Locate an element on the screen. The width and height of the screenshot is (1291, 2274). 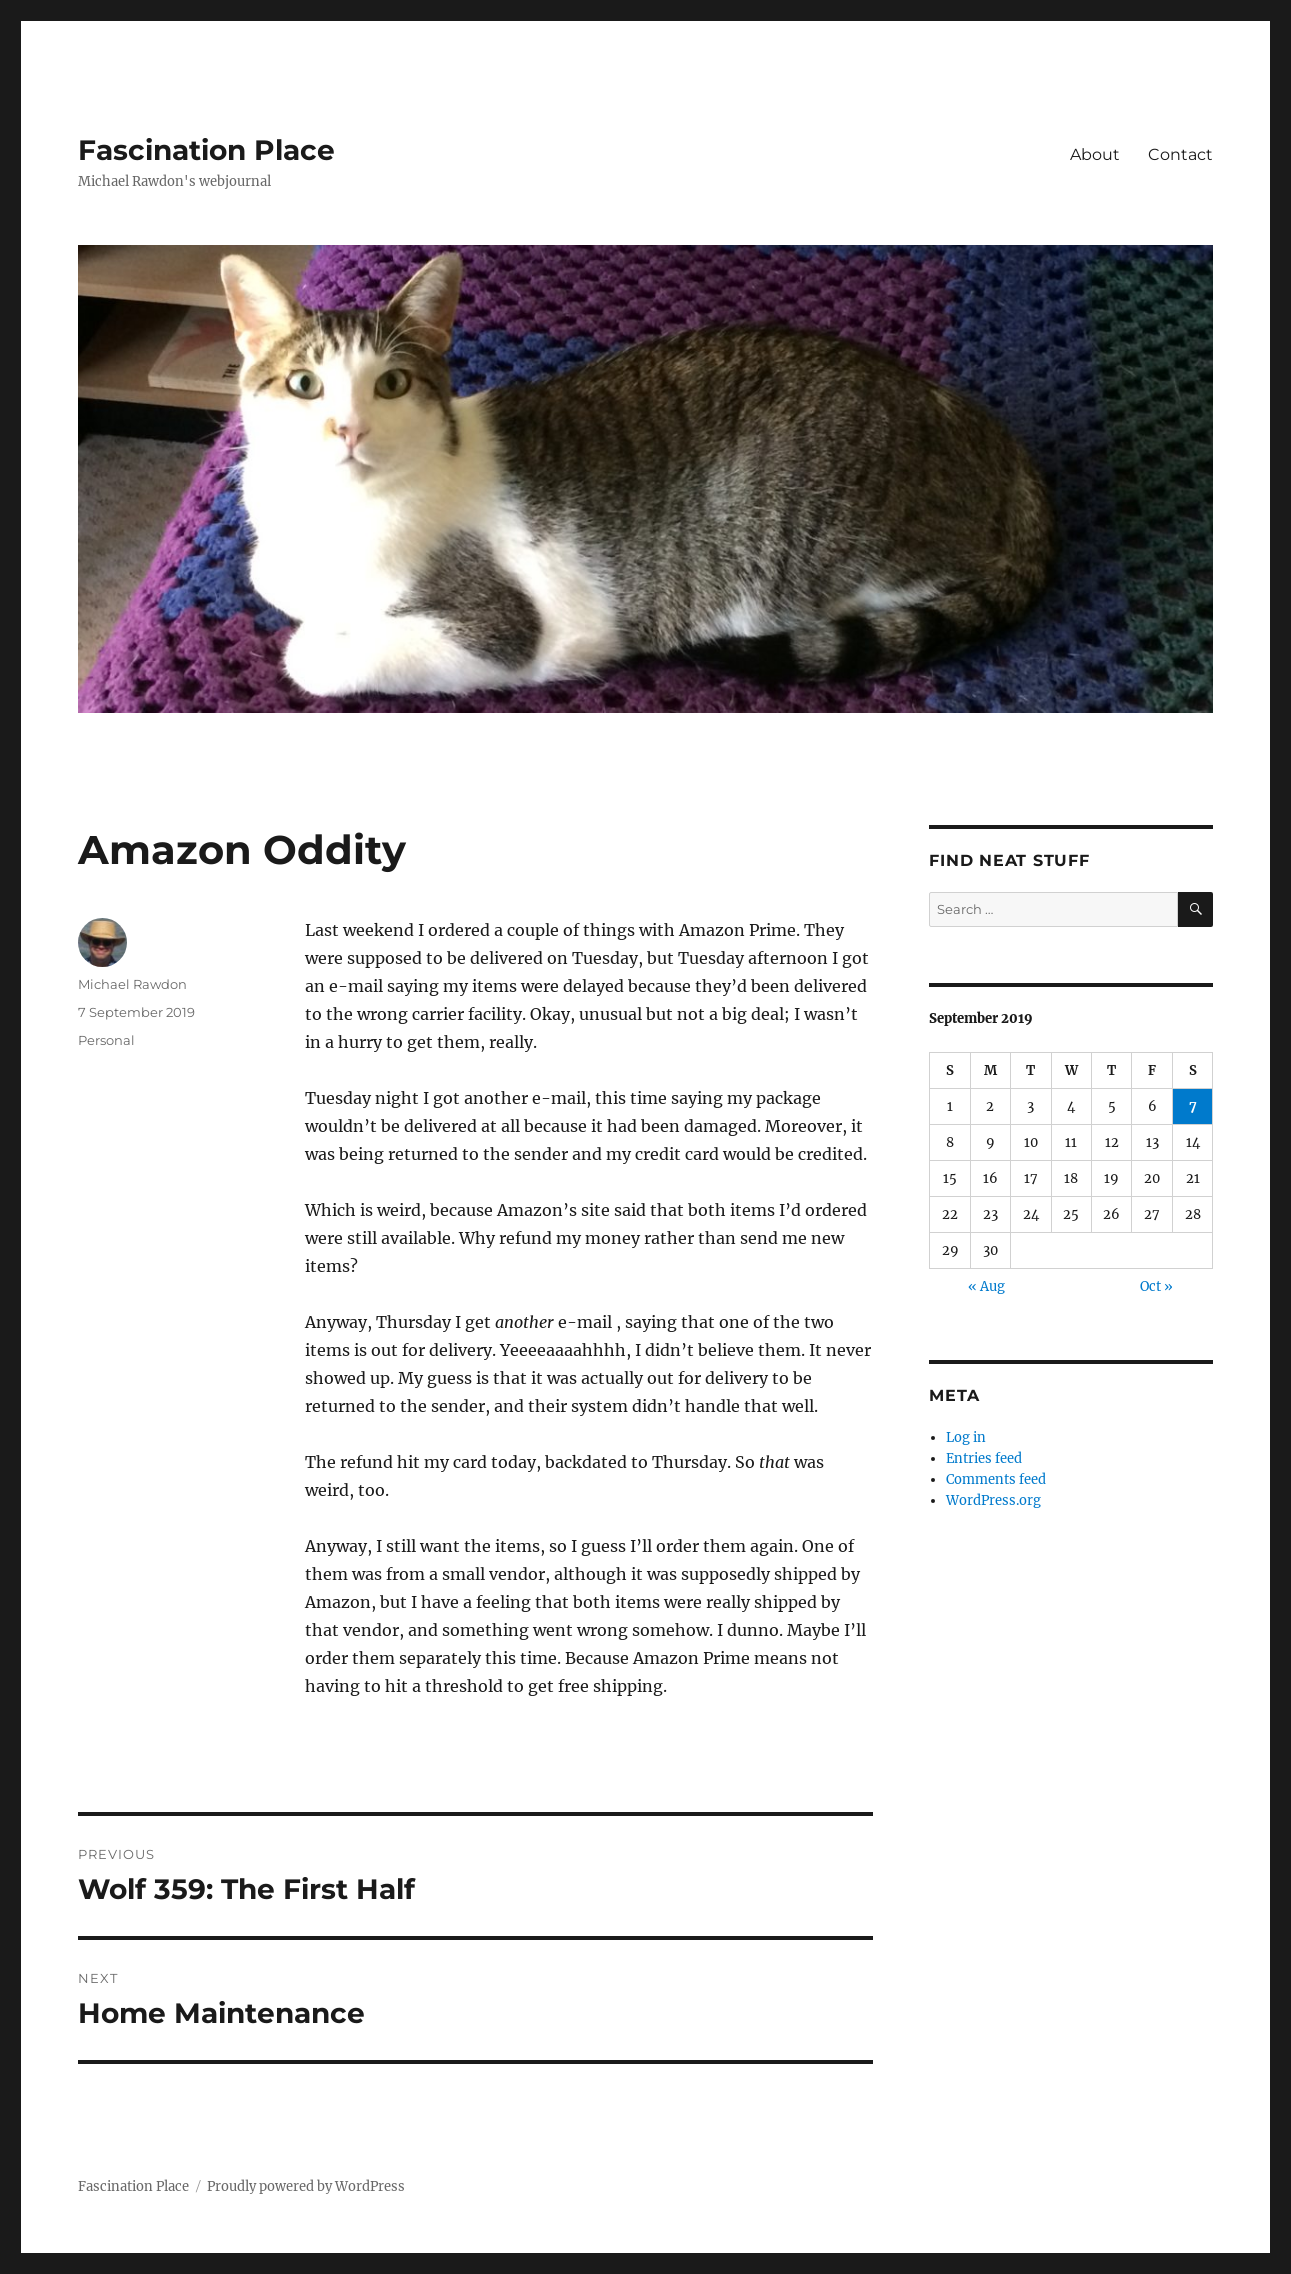
Michael Rawdon is located at coordinates (132, 984).